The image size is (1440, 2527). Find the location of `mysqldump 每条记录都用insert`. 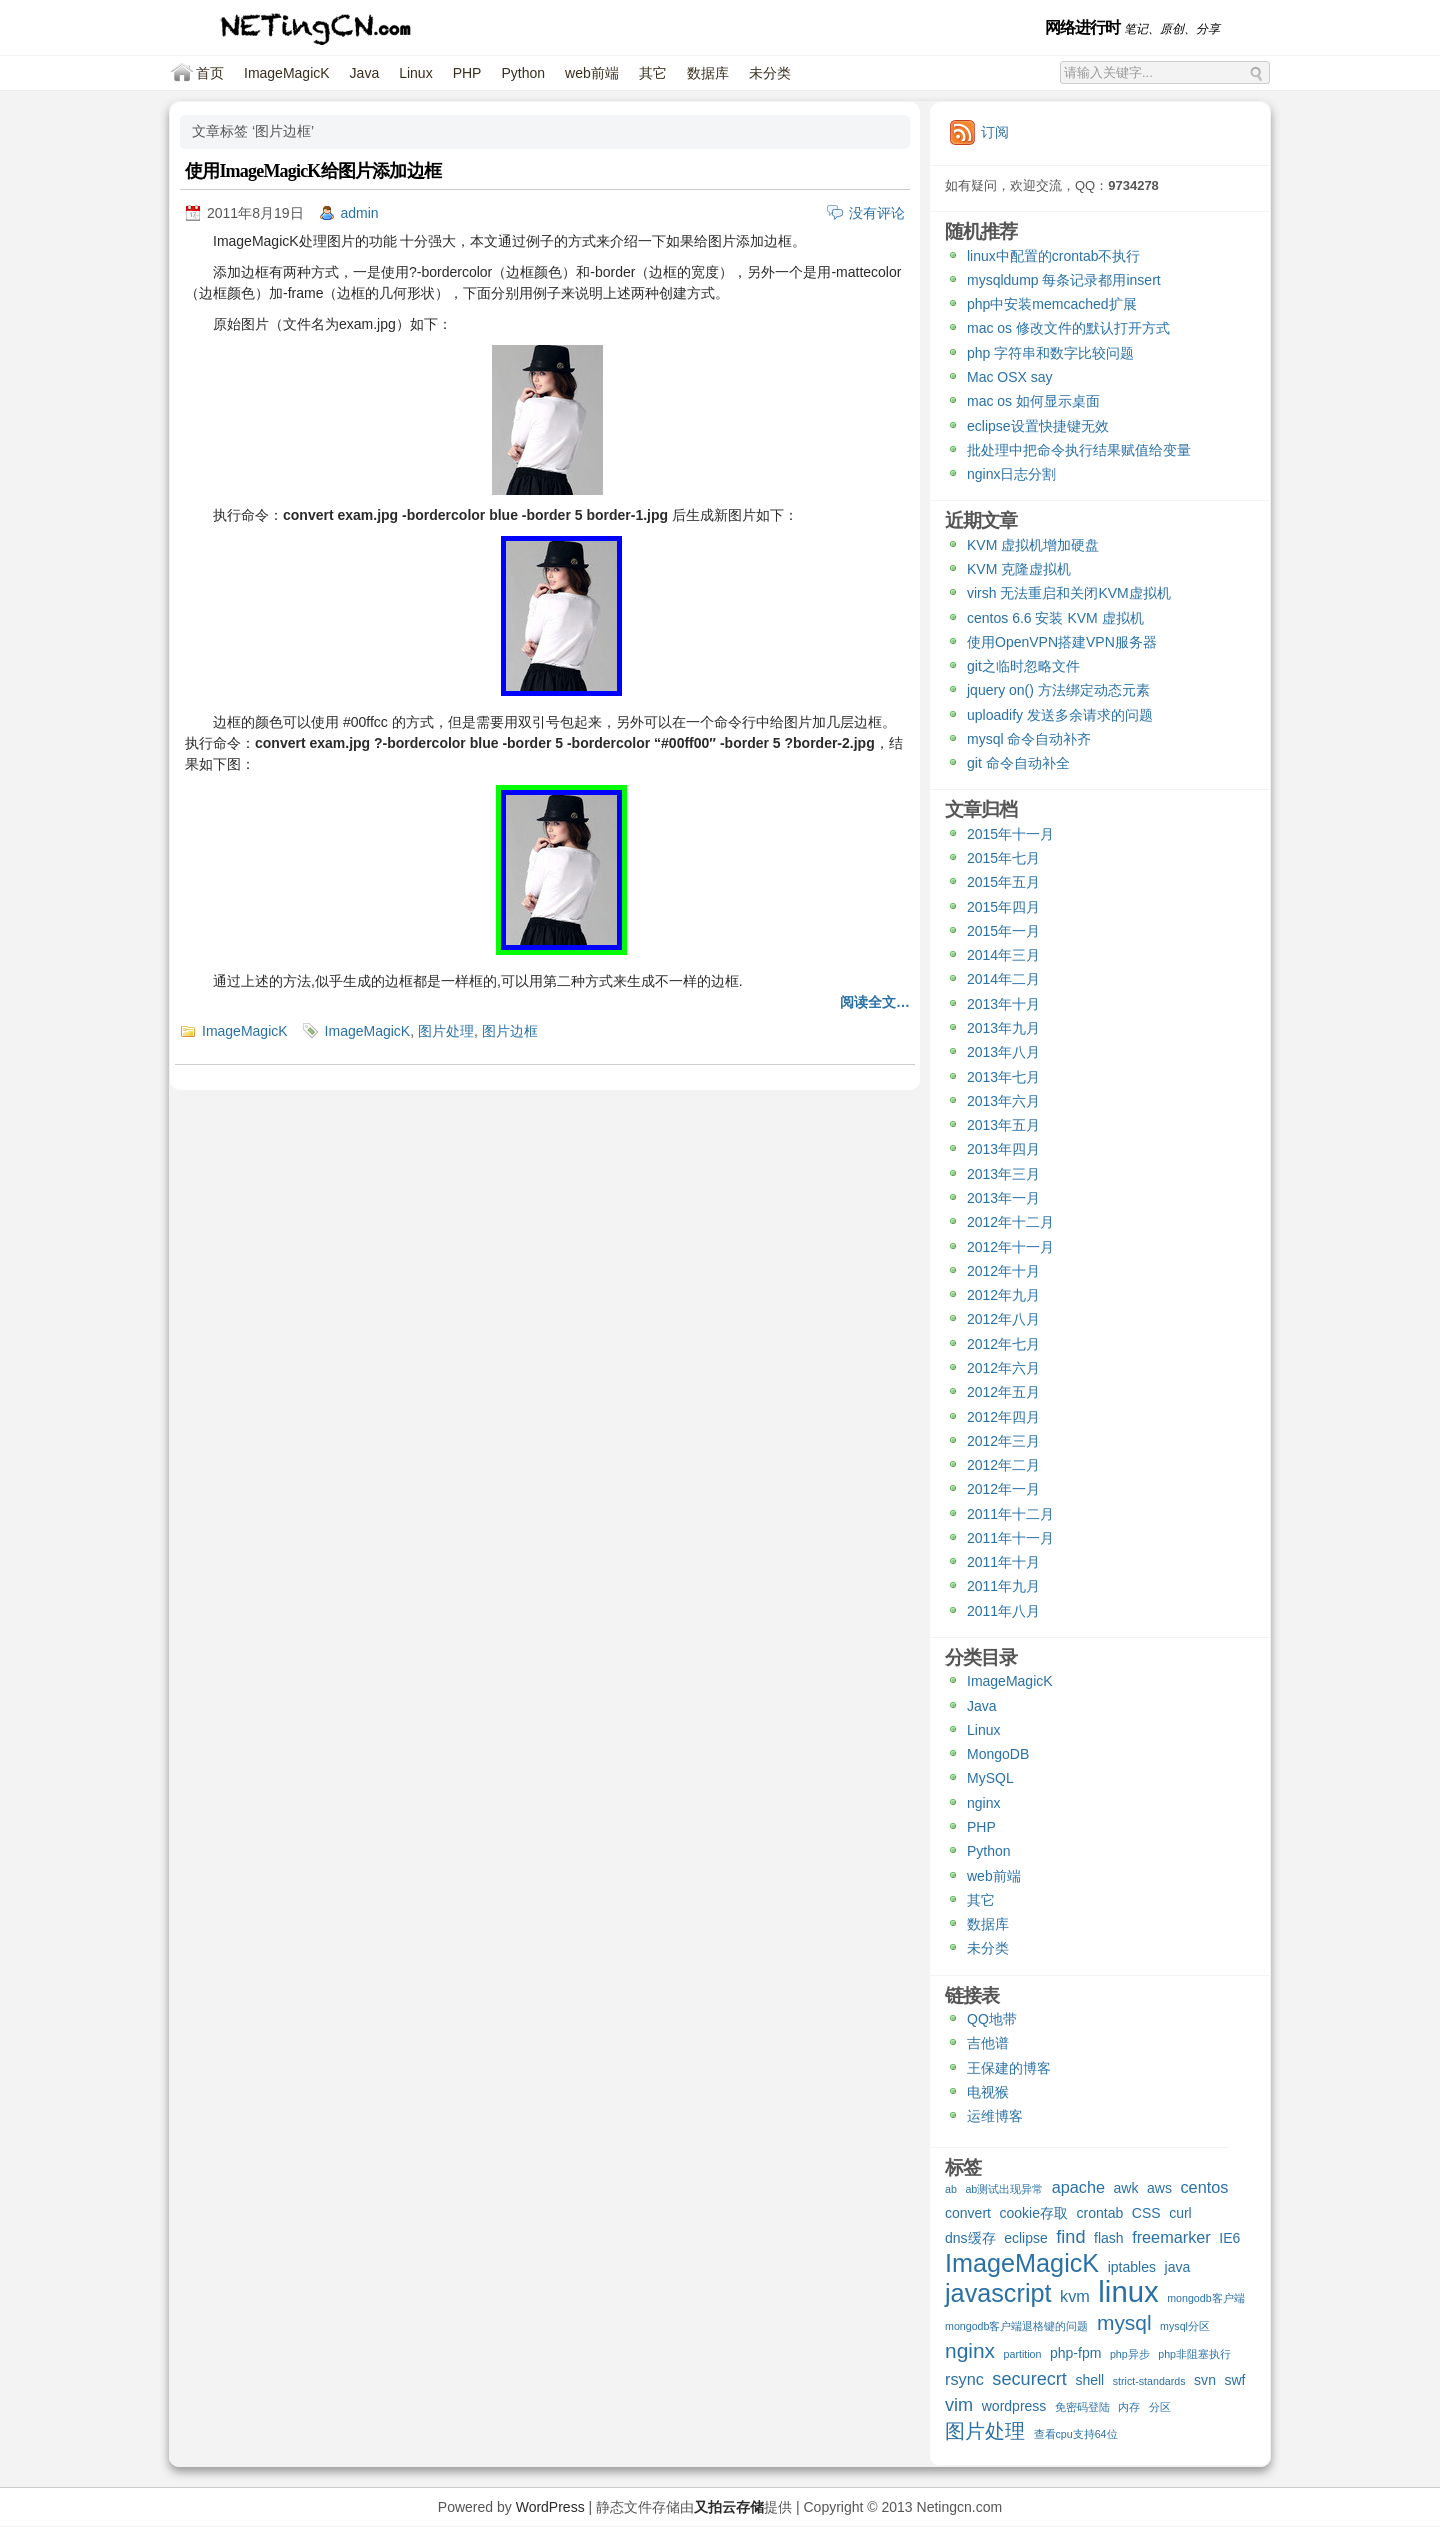

mysqldump 每条记录都用insert is located at coordinates (1064, 280).